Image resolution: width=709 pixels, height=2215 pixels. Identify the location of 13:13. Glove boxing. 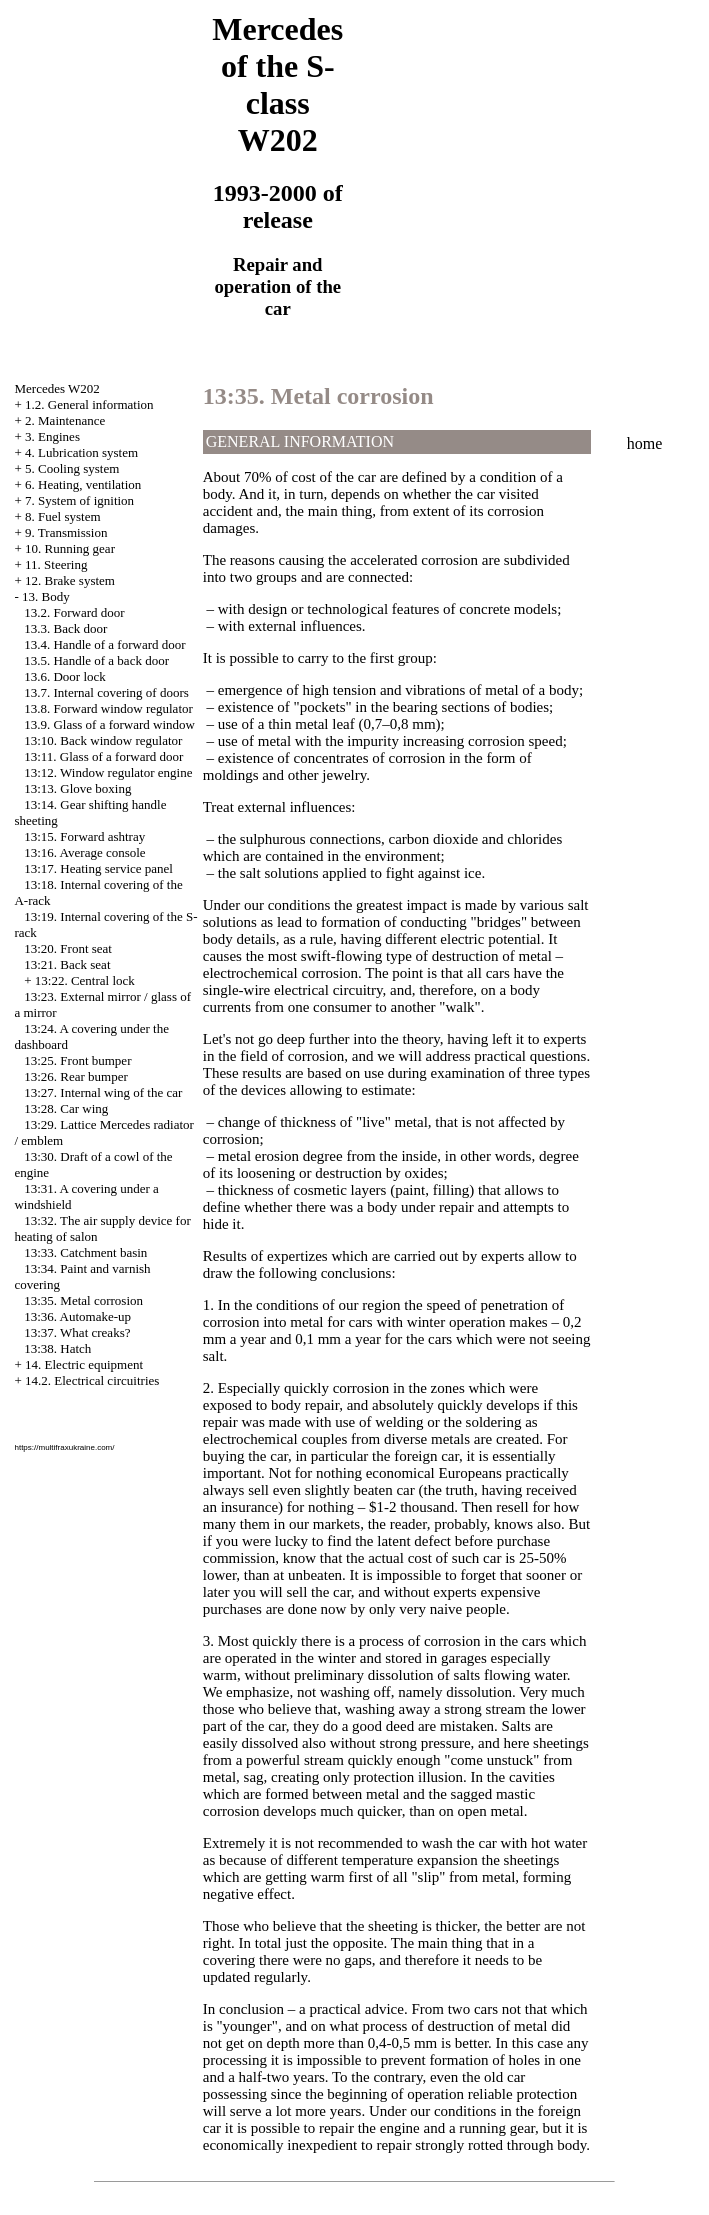
(77, 788).